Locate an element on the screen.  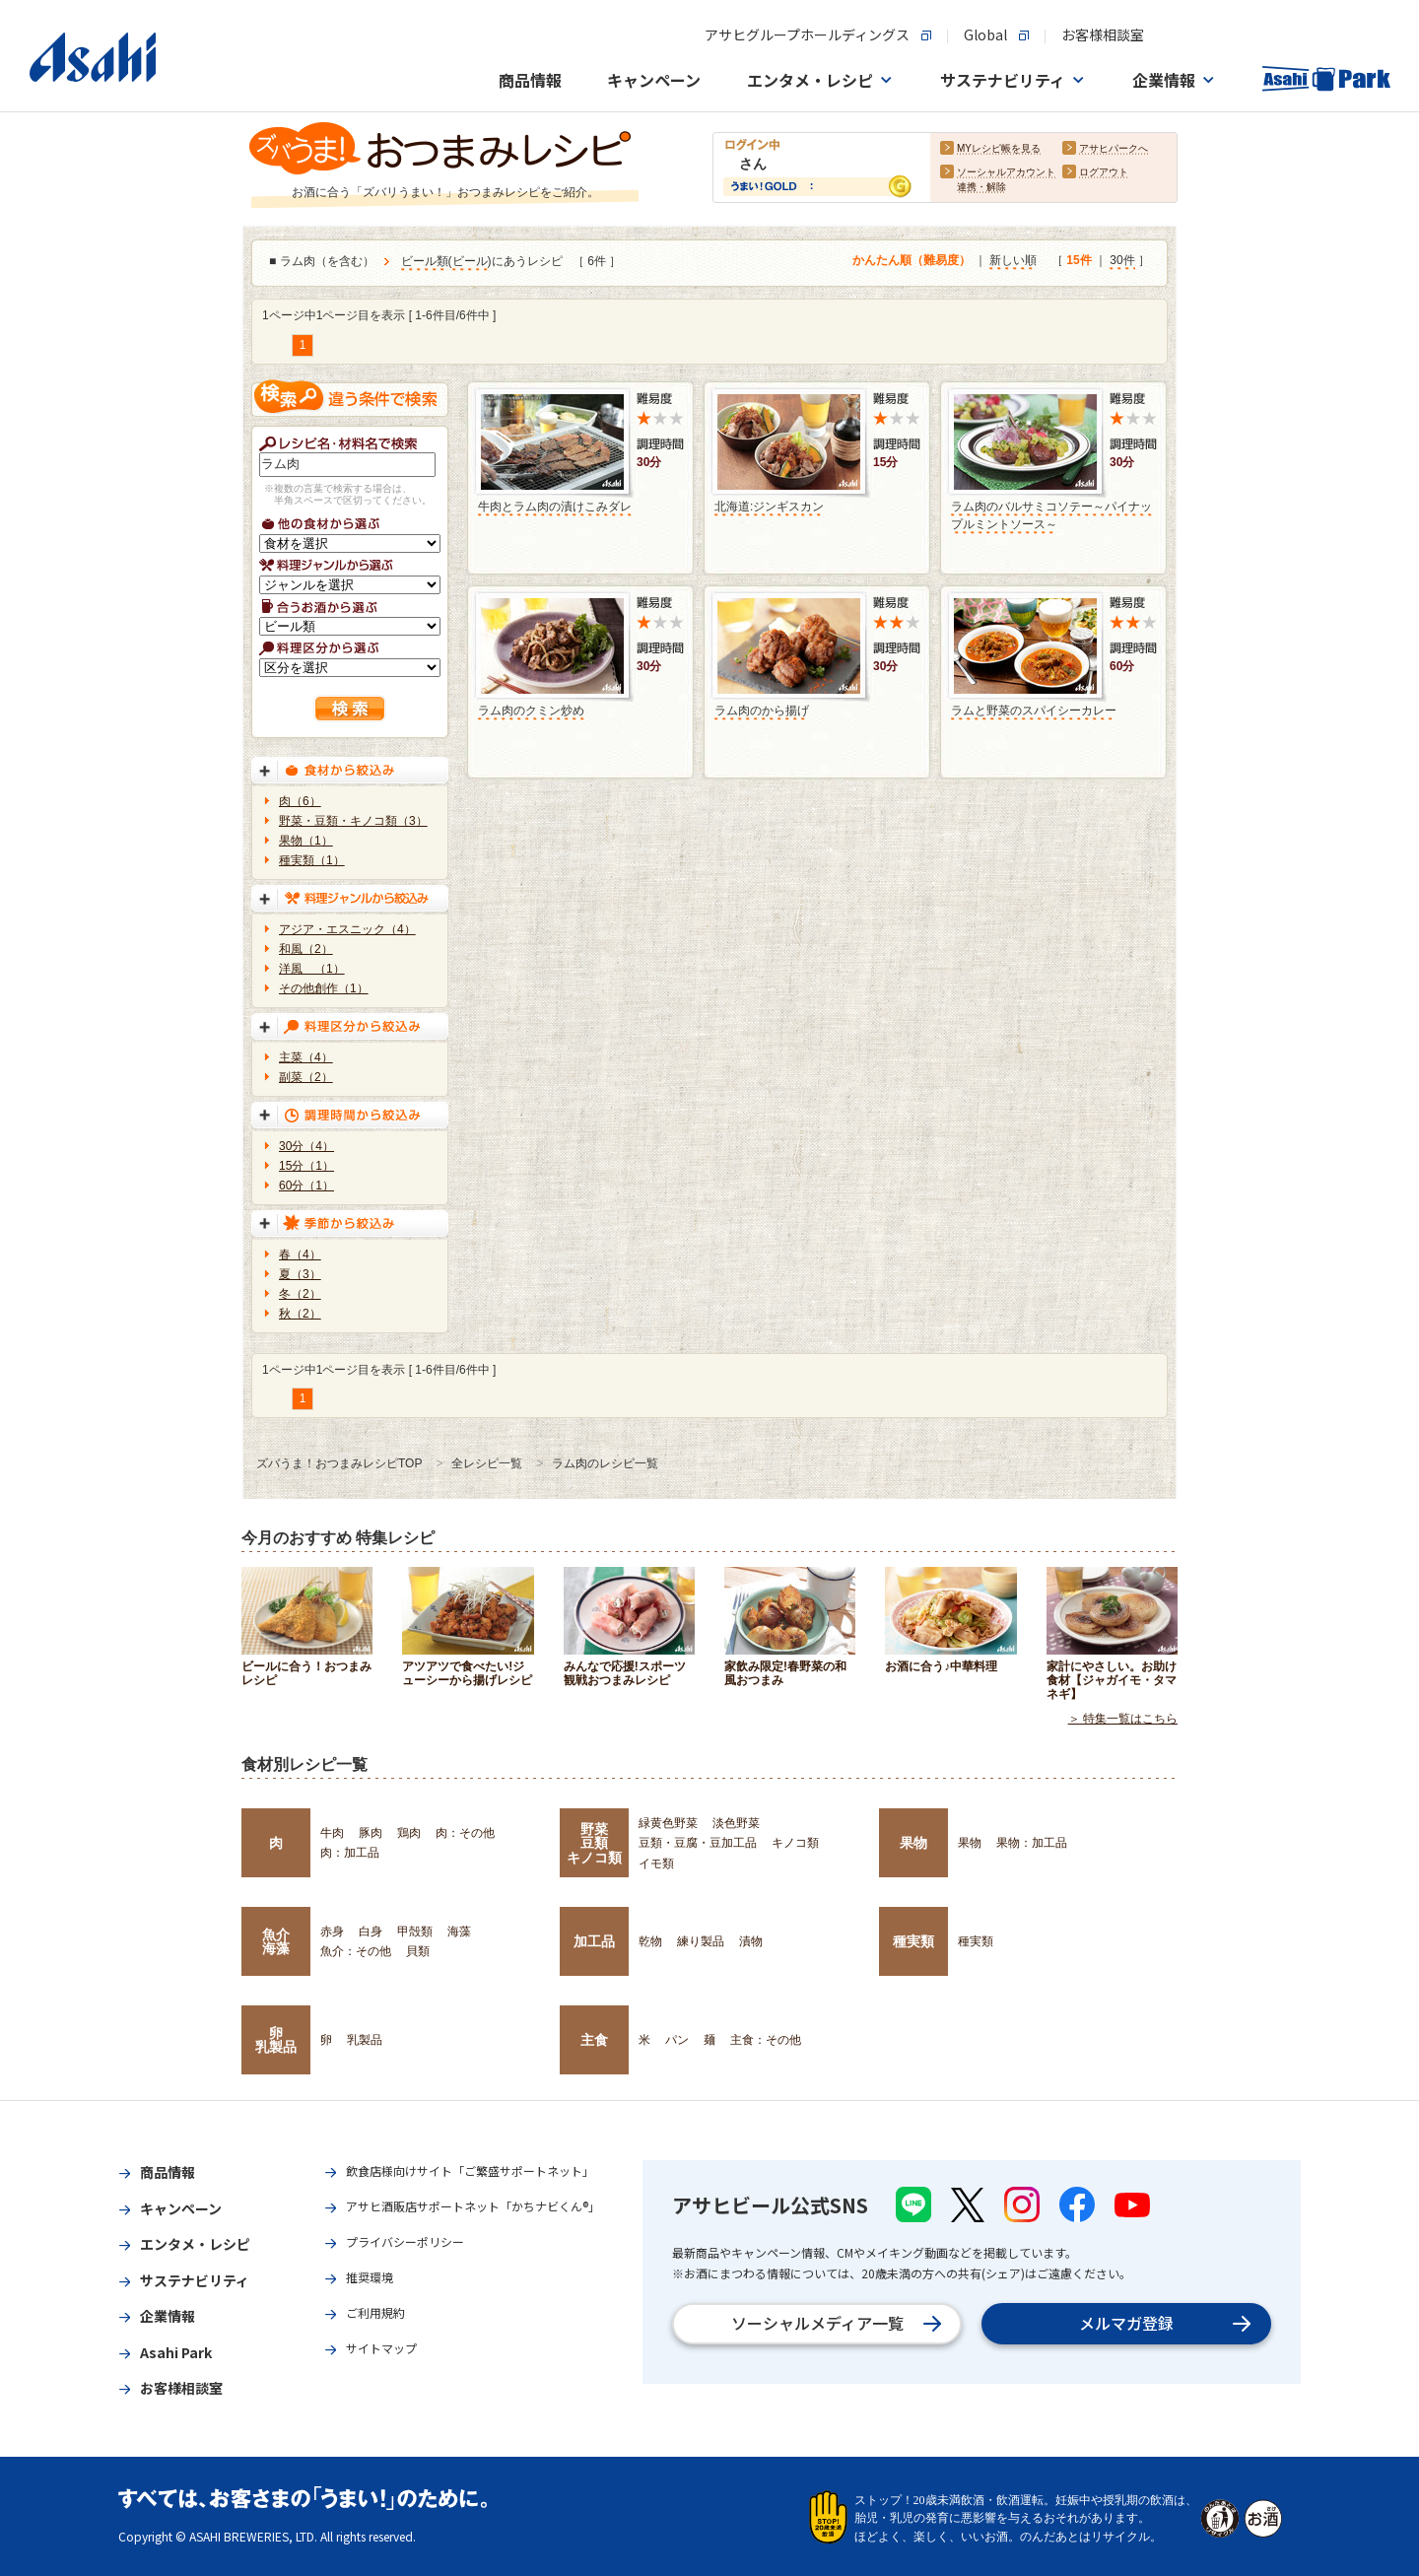
夏（3） is located at coordinates (300, 1274).